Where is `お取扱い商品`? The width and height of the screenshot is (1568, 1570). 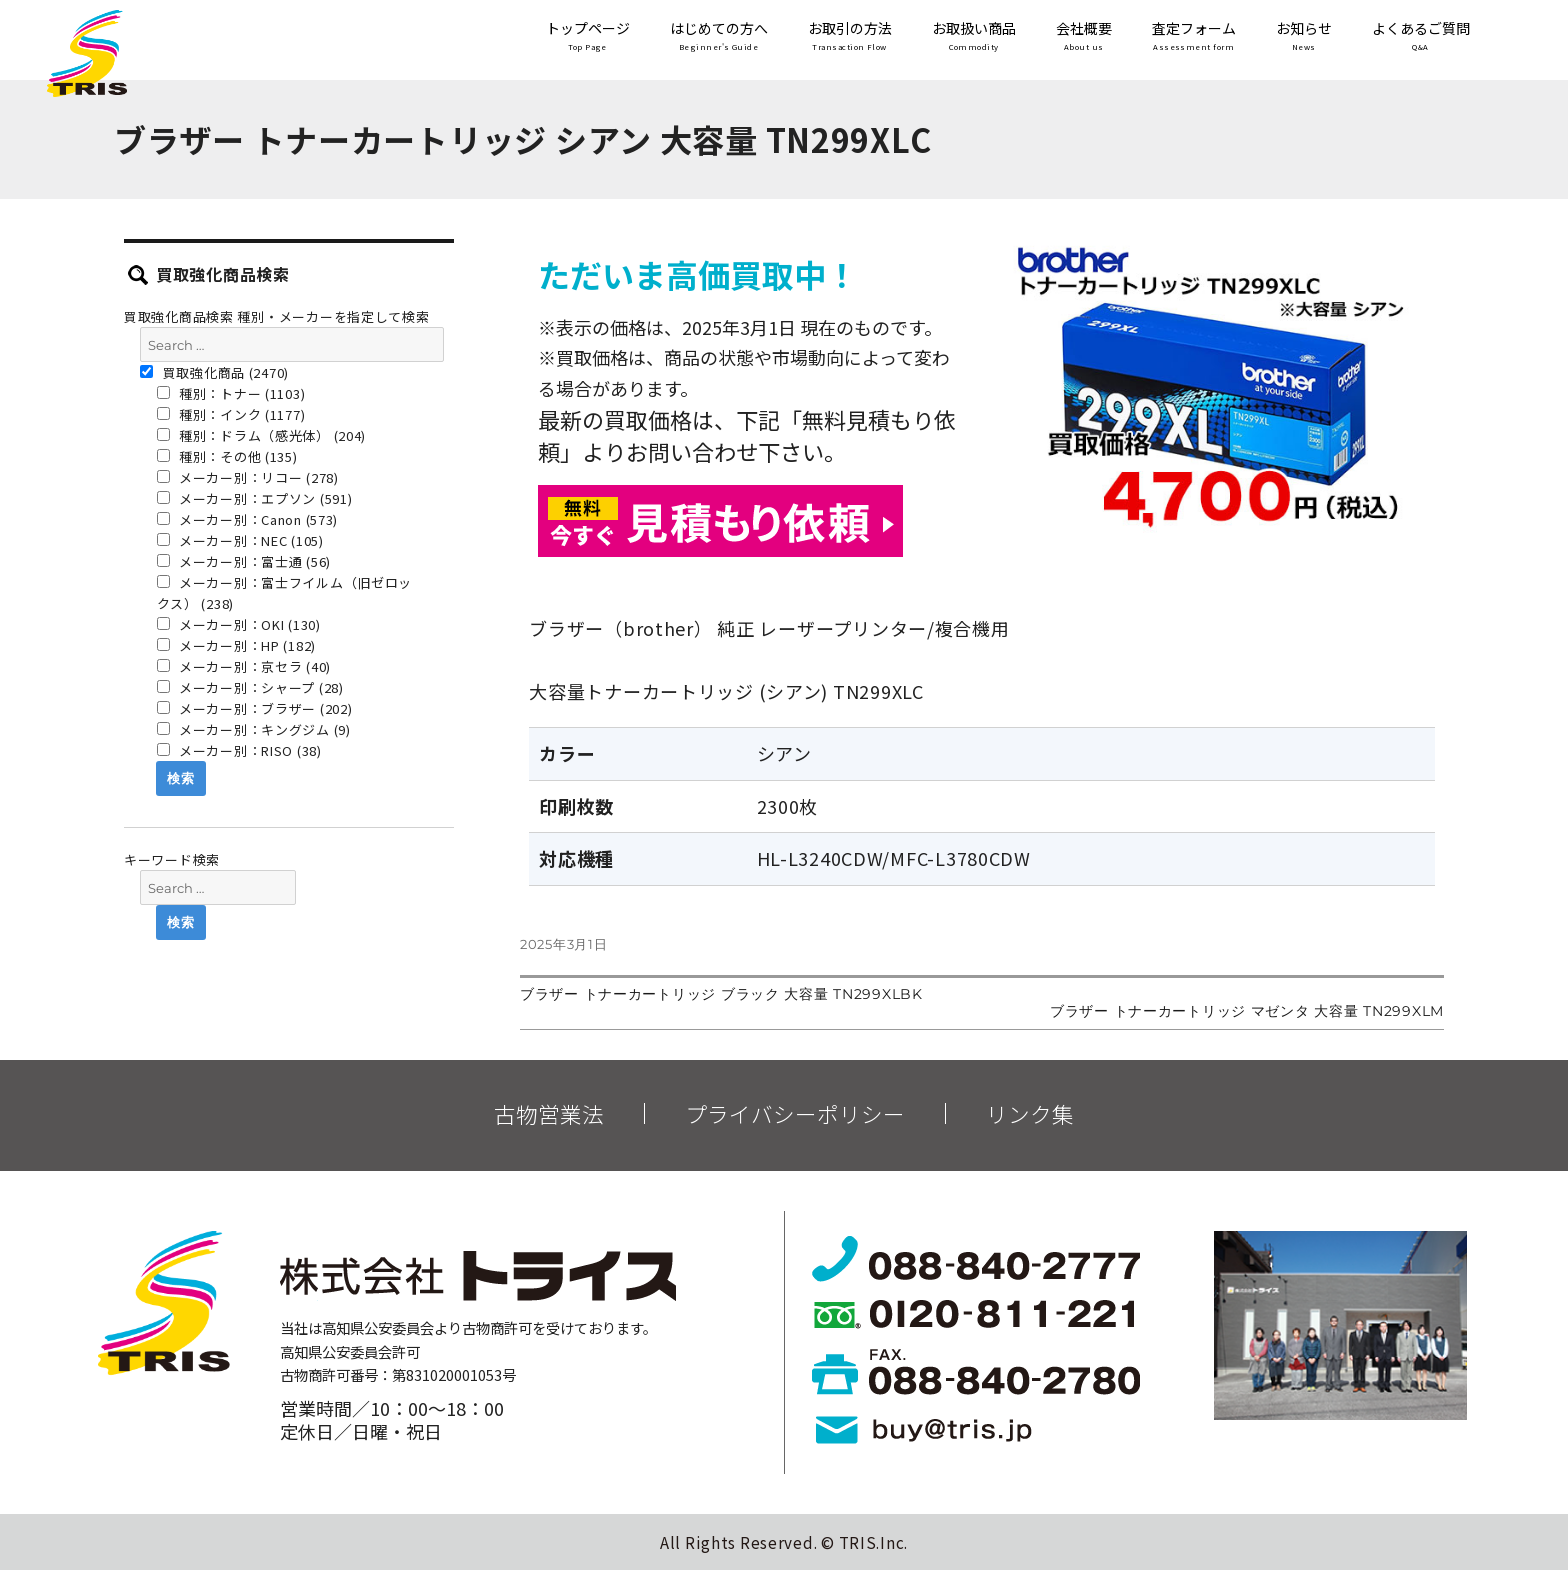
お取扱い商品 is located at coordinates (974, 37).